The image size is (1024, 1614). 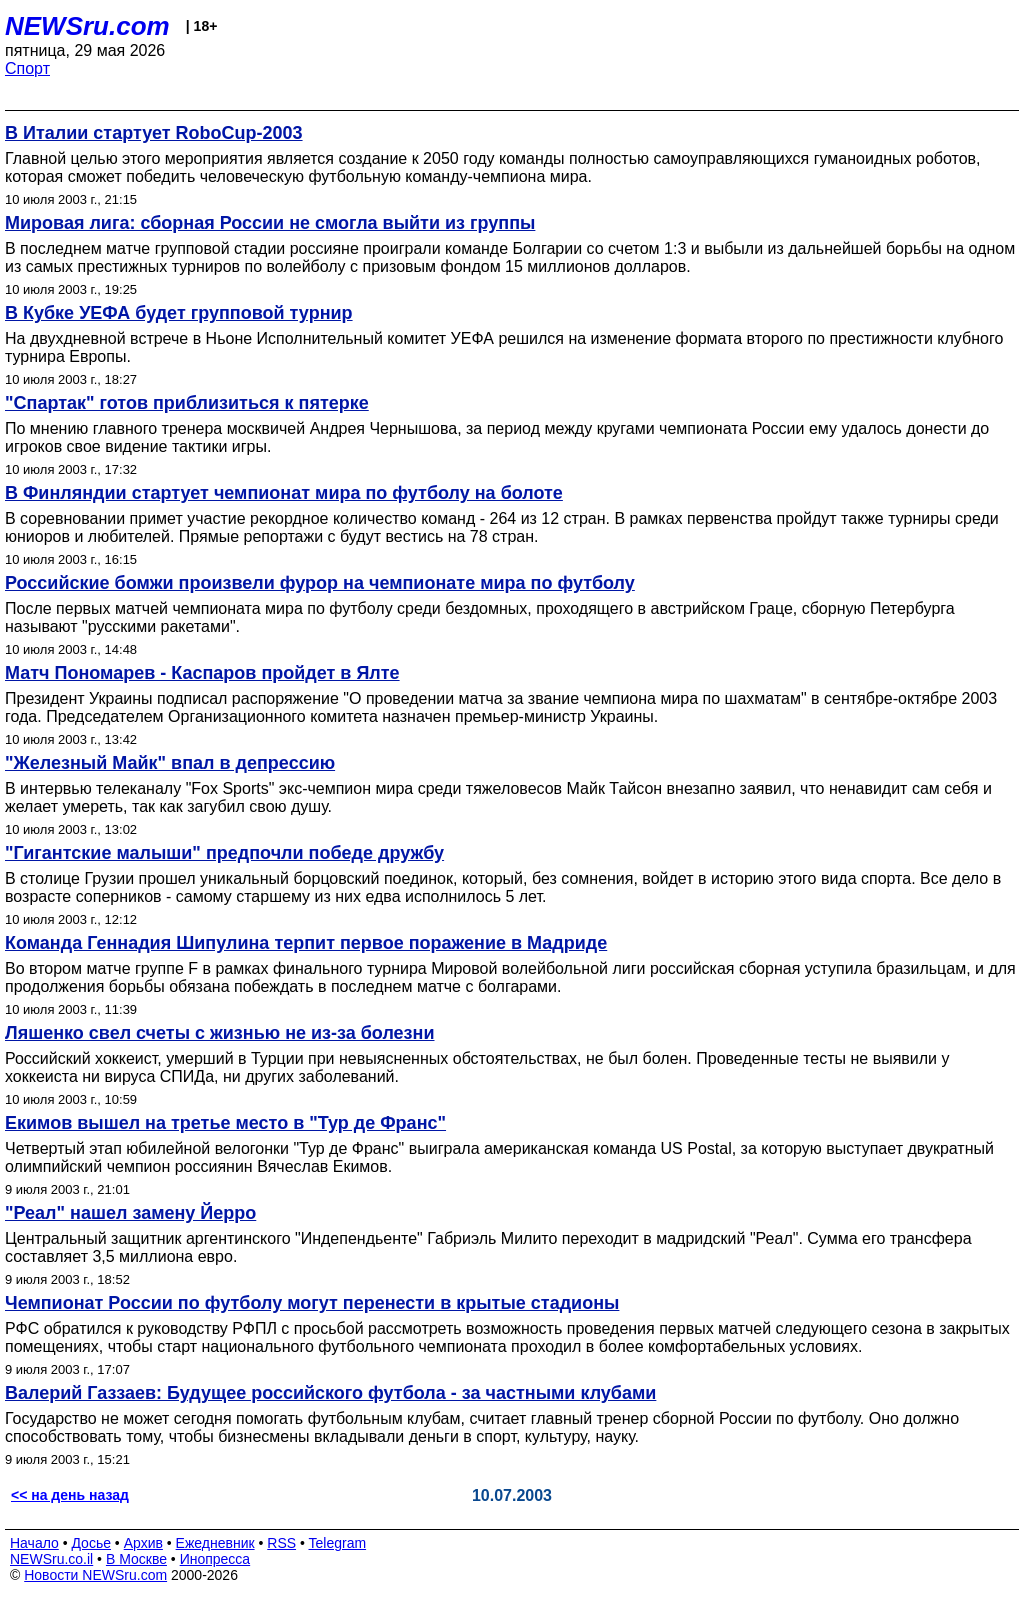 What do you see at coordinates (95, 1575) in the screenshot?
I see `Новости NEWSru.com` at bounding box center [95, 1575].